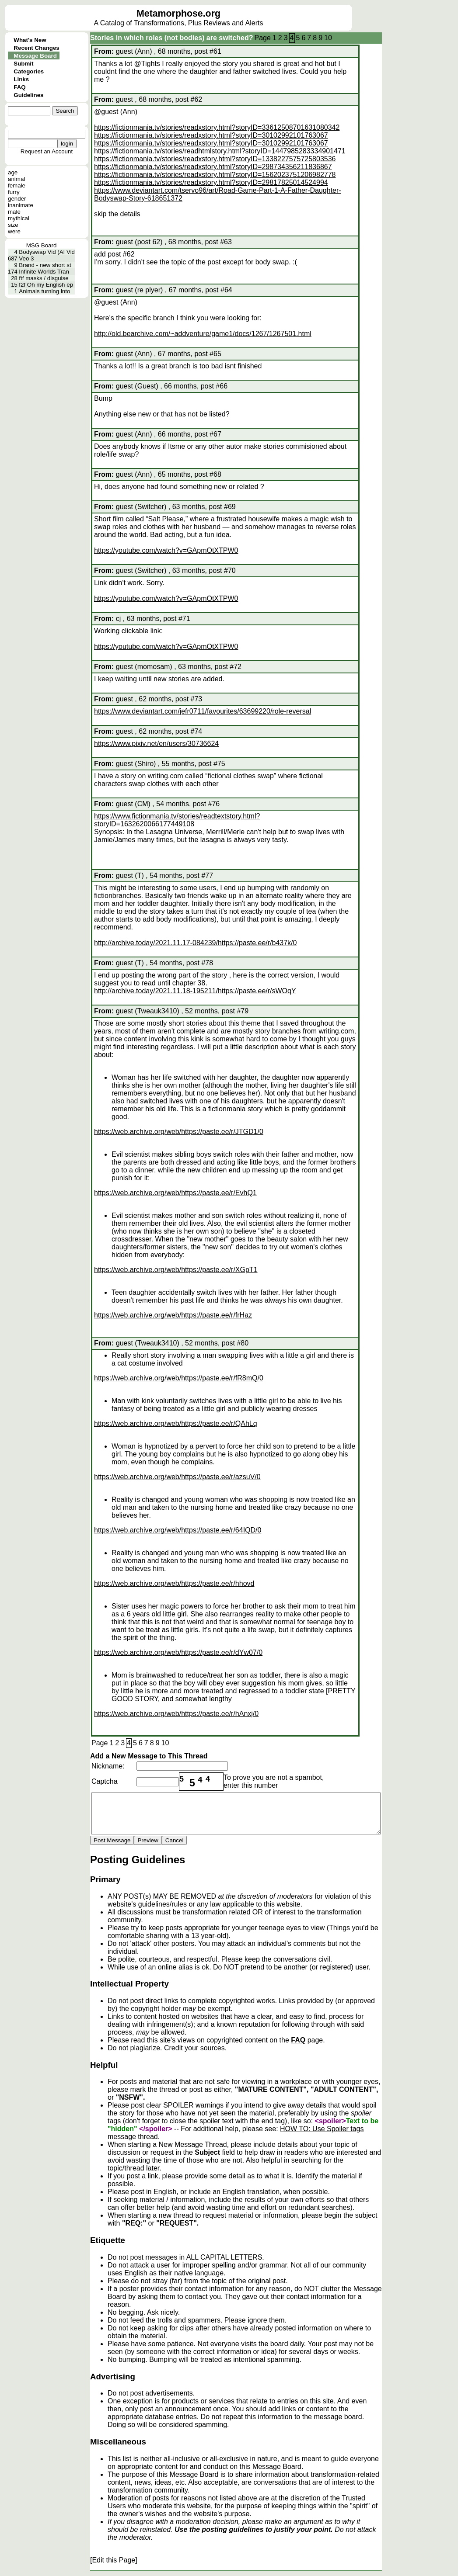 This screenshot has height=2576, width=458. What do you see at coordinates (220, 151) in the screenshot?
I see `https://fictionmania.tv/stories/readhtmlstory.html?storyID=1447985283334901471` at bounding box center [220, 151].